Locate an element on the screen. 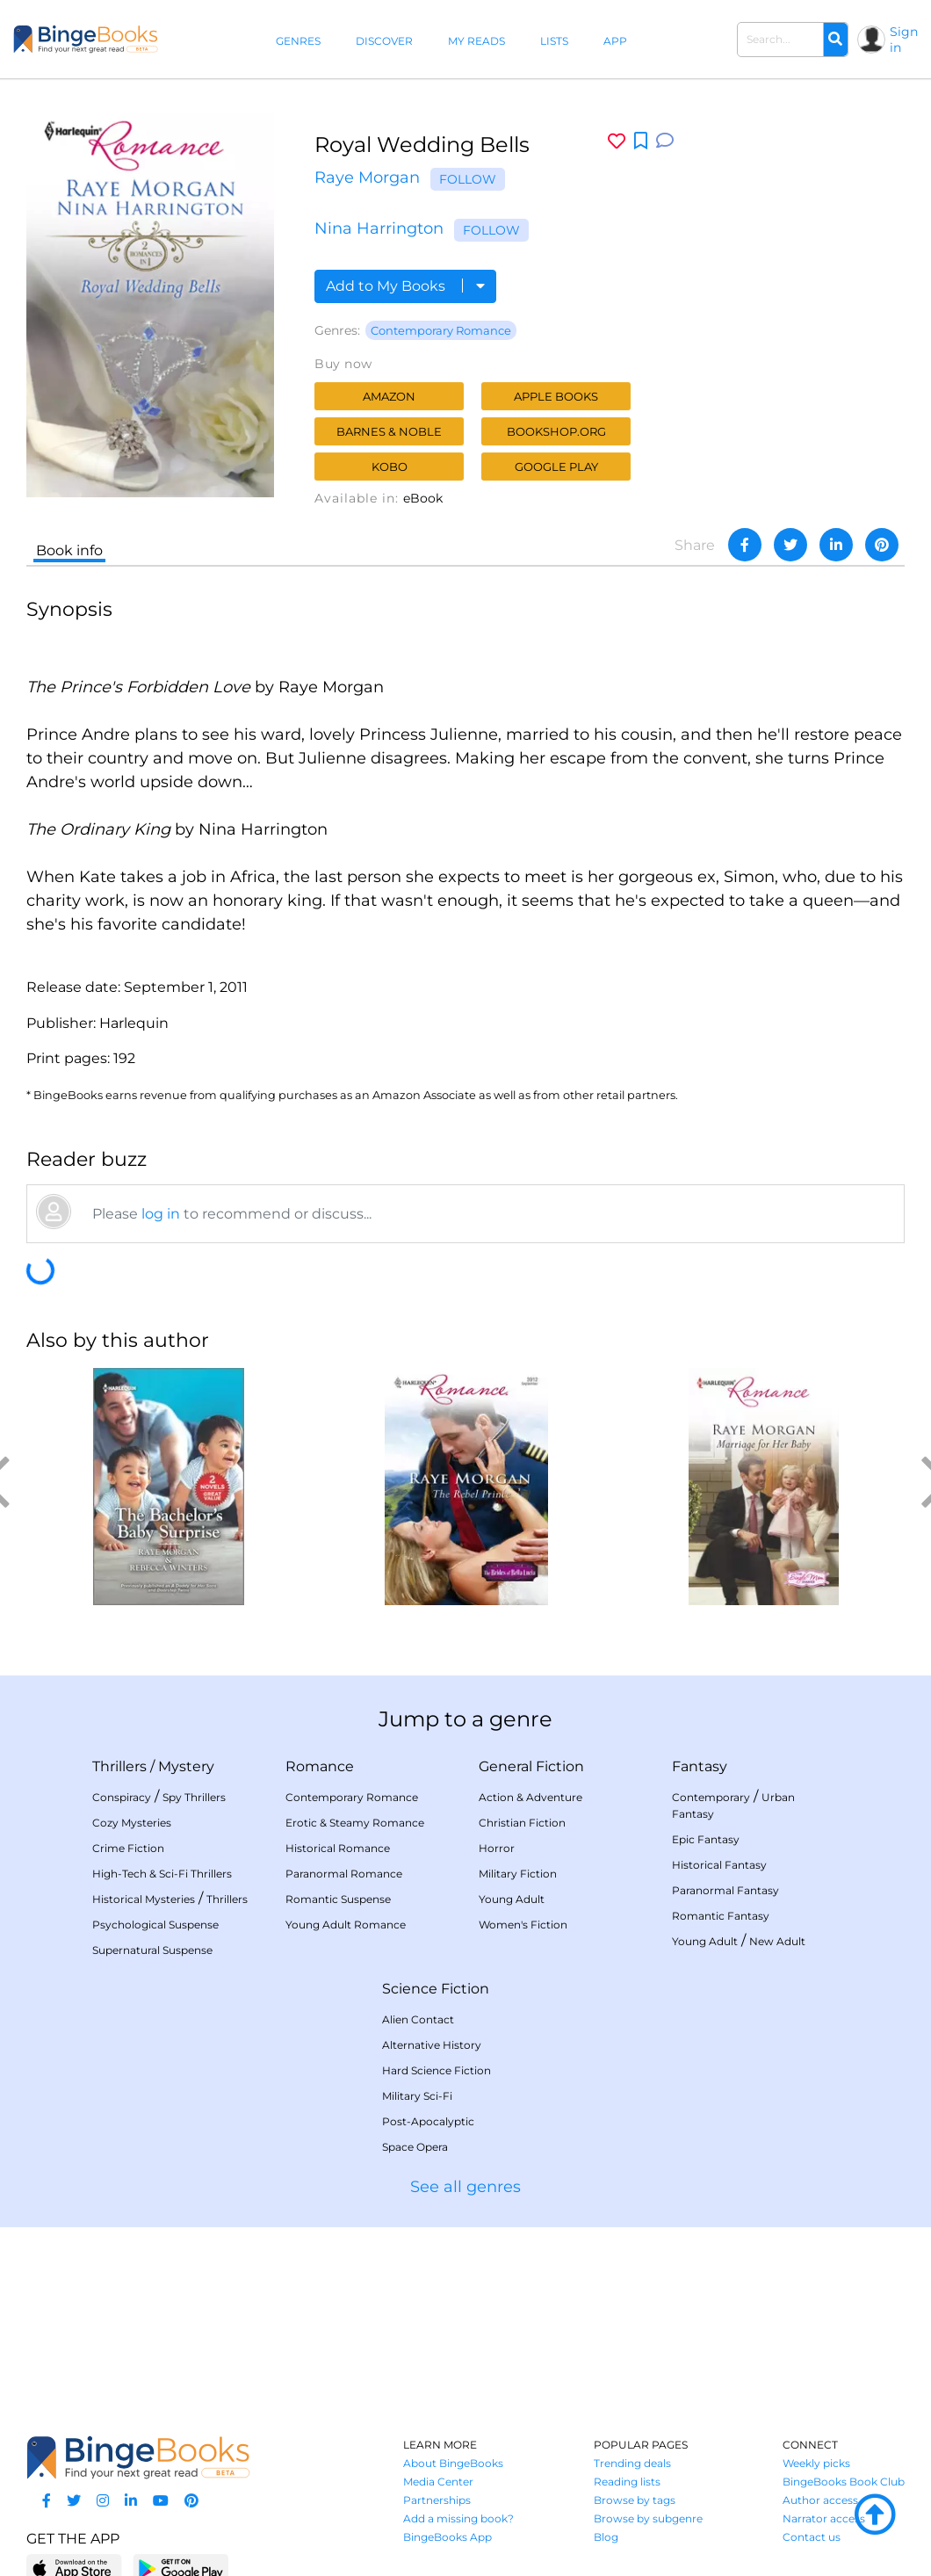 This screenshot has width=931, height=2576. Blog is located at coordinates (606, 2536).